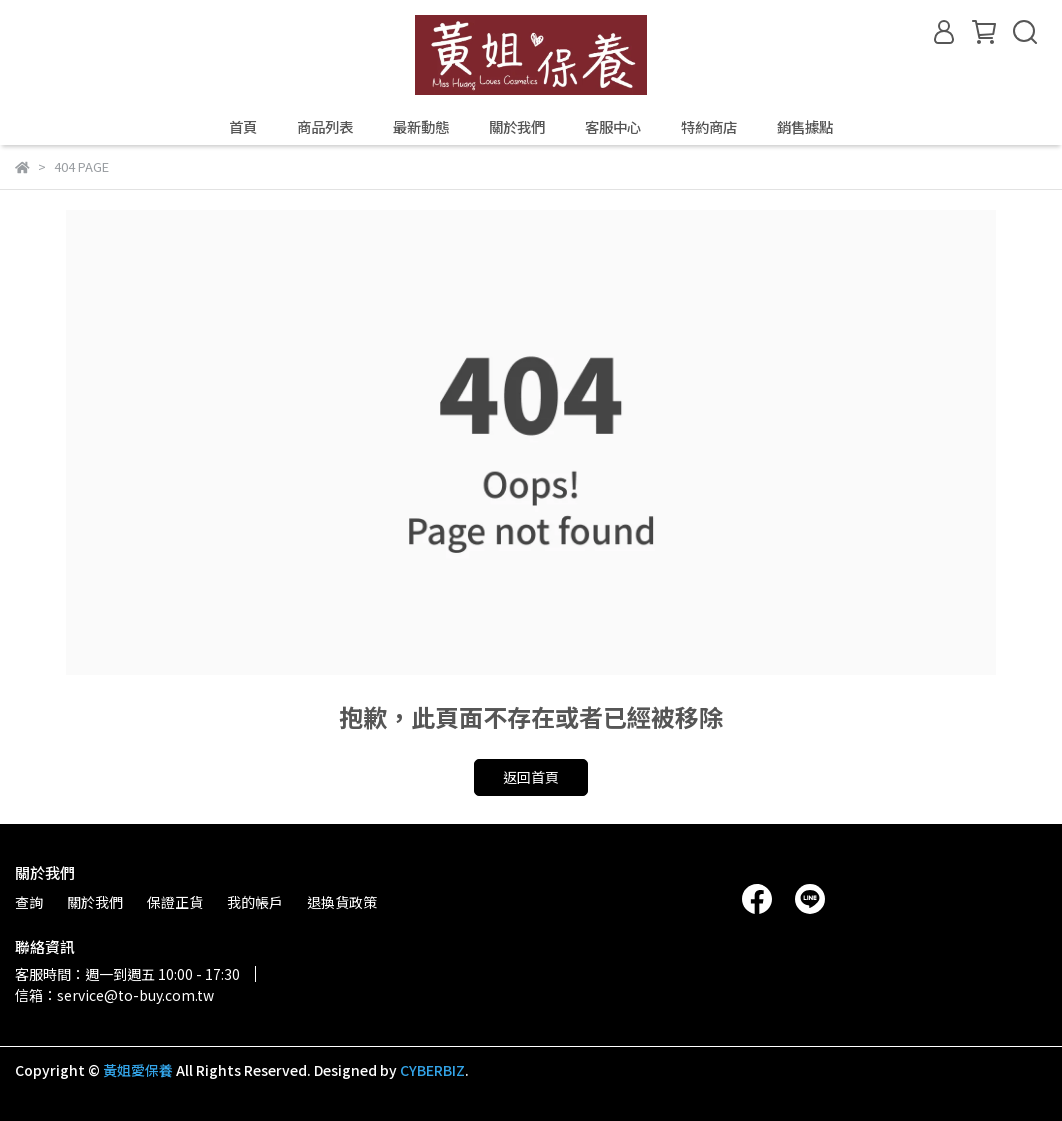  What do you see at coordinates (432, 1070) in the screenshot?
I see `CYBERBIZ` at bounding box center [432, 1070].